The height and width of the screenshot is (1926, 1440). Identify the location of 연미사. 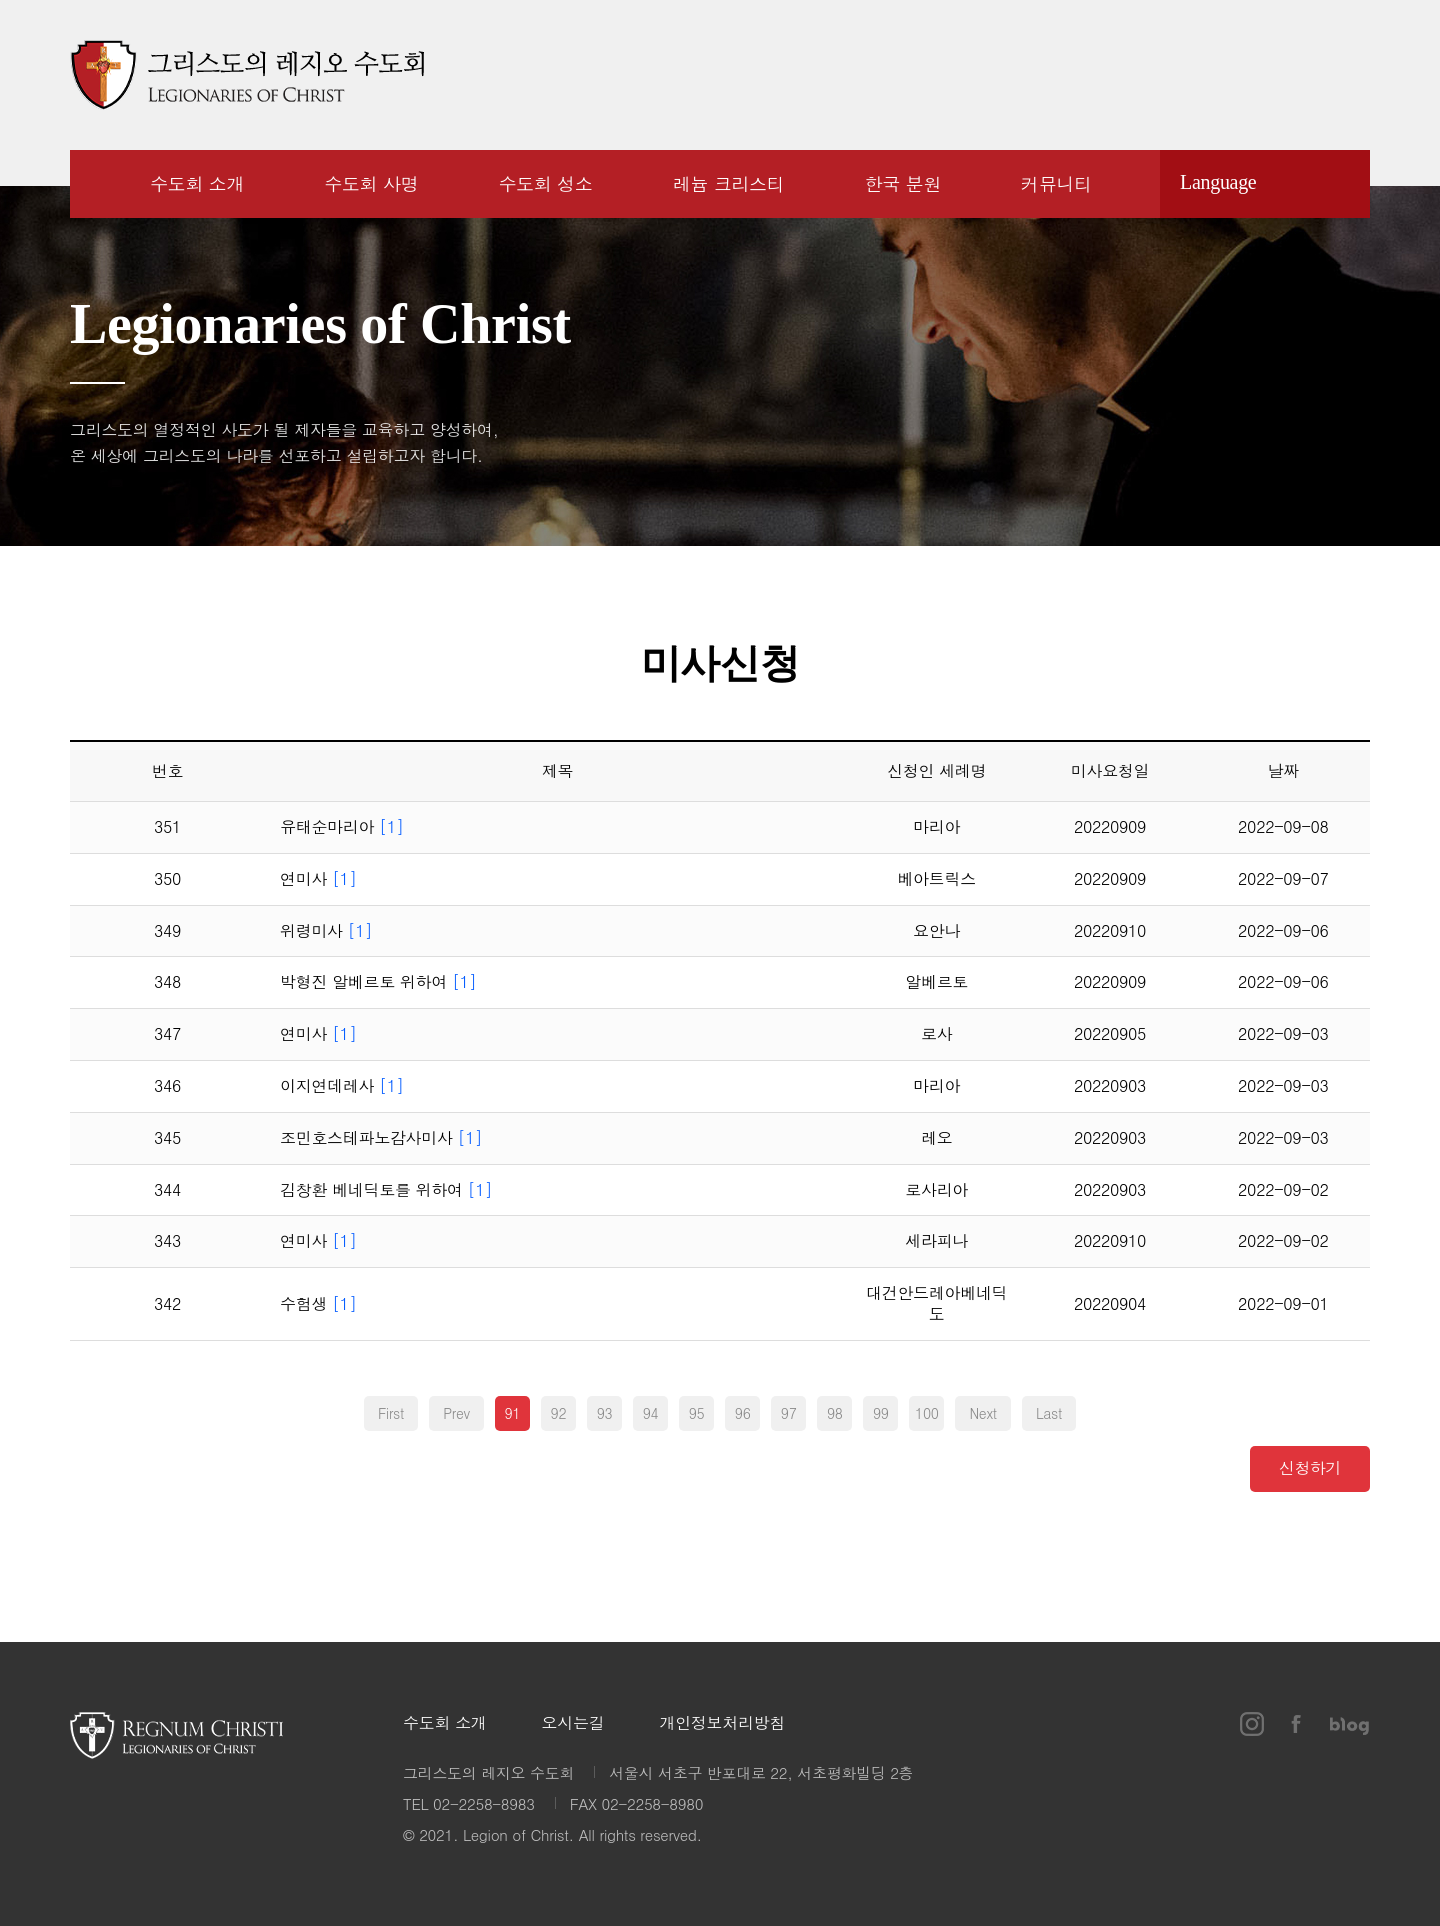
(318, 879).